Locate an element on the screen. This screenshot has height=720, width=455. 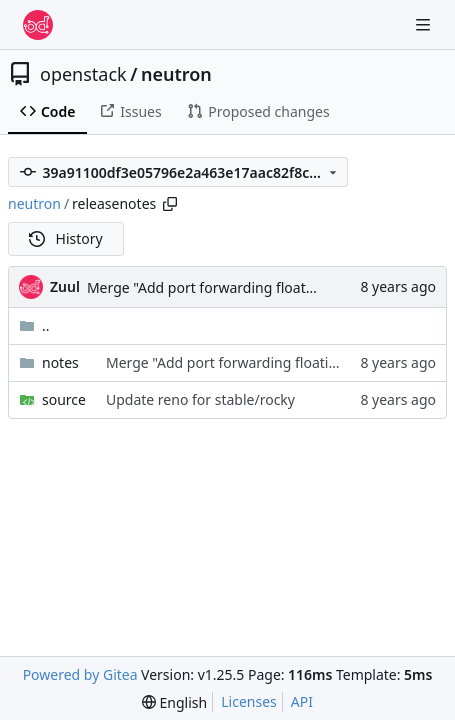
[Navigation Menu] is located at coordinates (425, 24).